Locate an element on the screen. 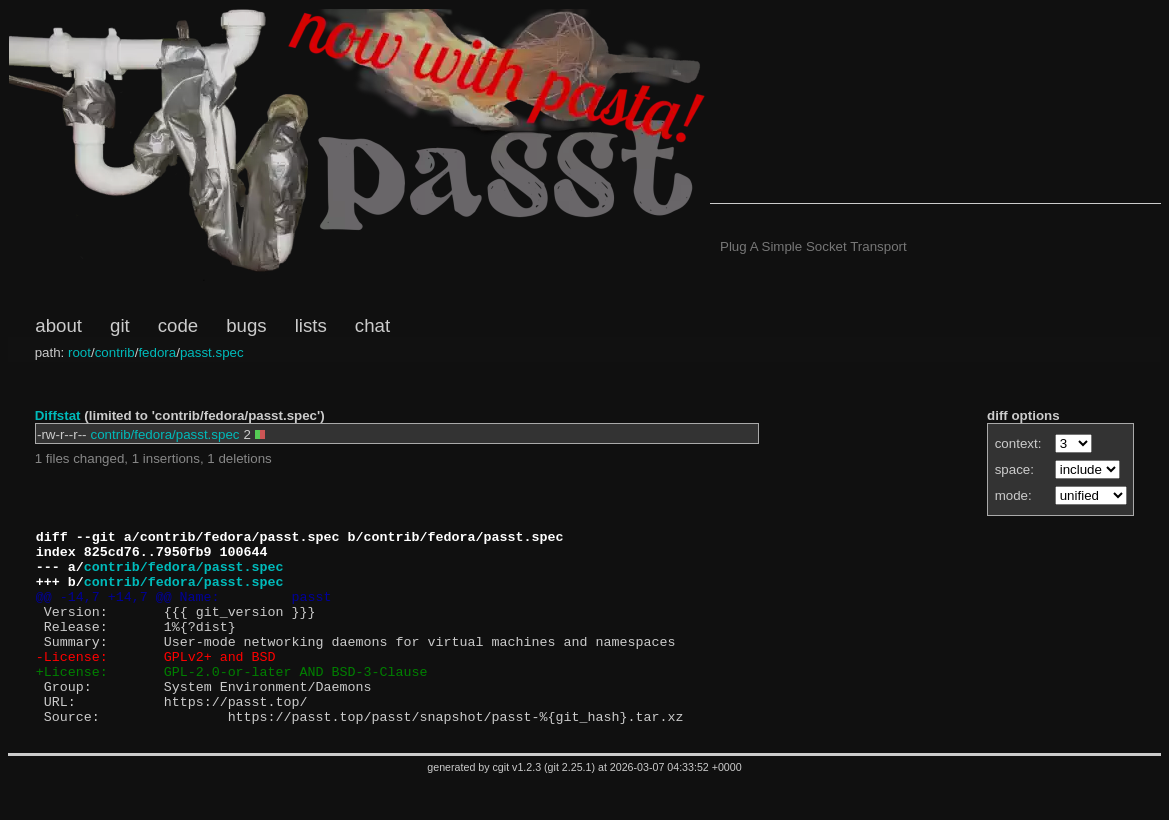  contrib is located at coordinates (115, 352).